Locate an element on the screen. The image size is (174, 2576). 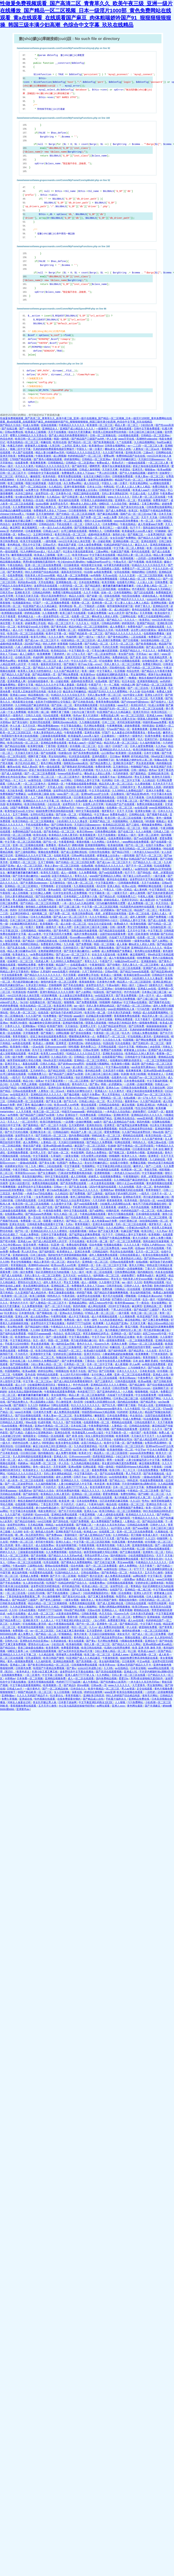
中文字幕乱码人妻无码久久 is located at coordinates (31, 1518).